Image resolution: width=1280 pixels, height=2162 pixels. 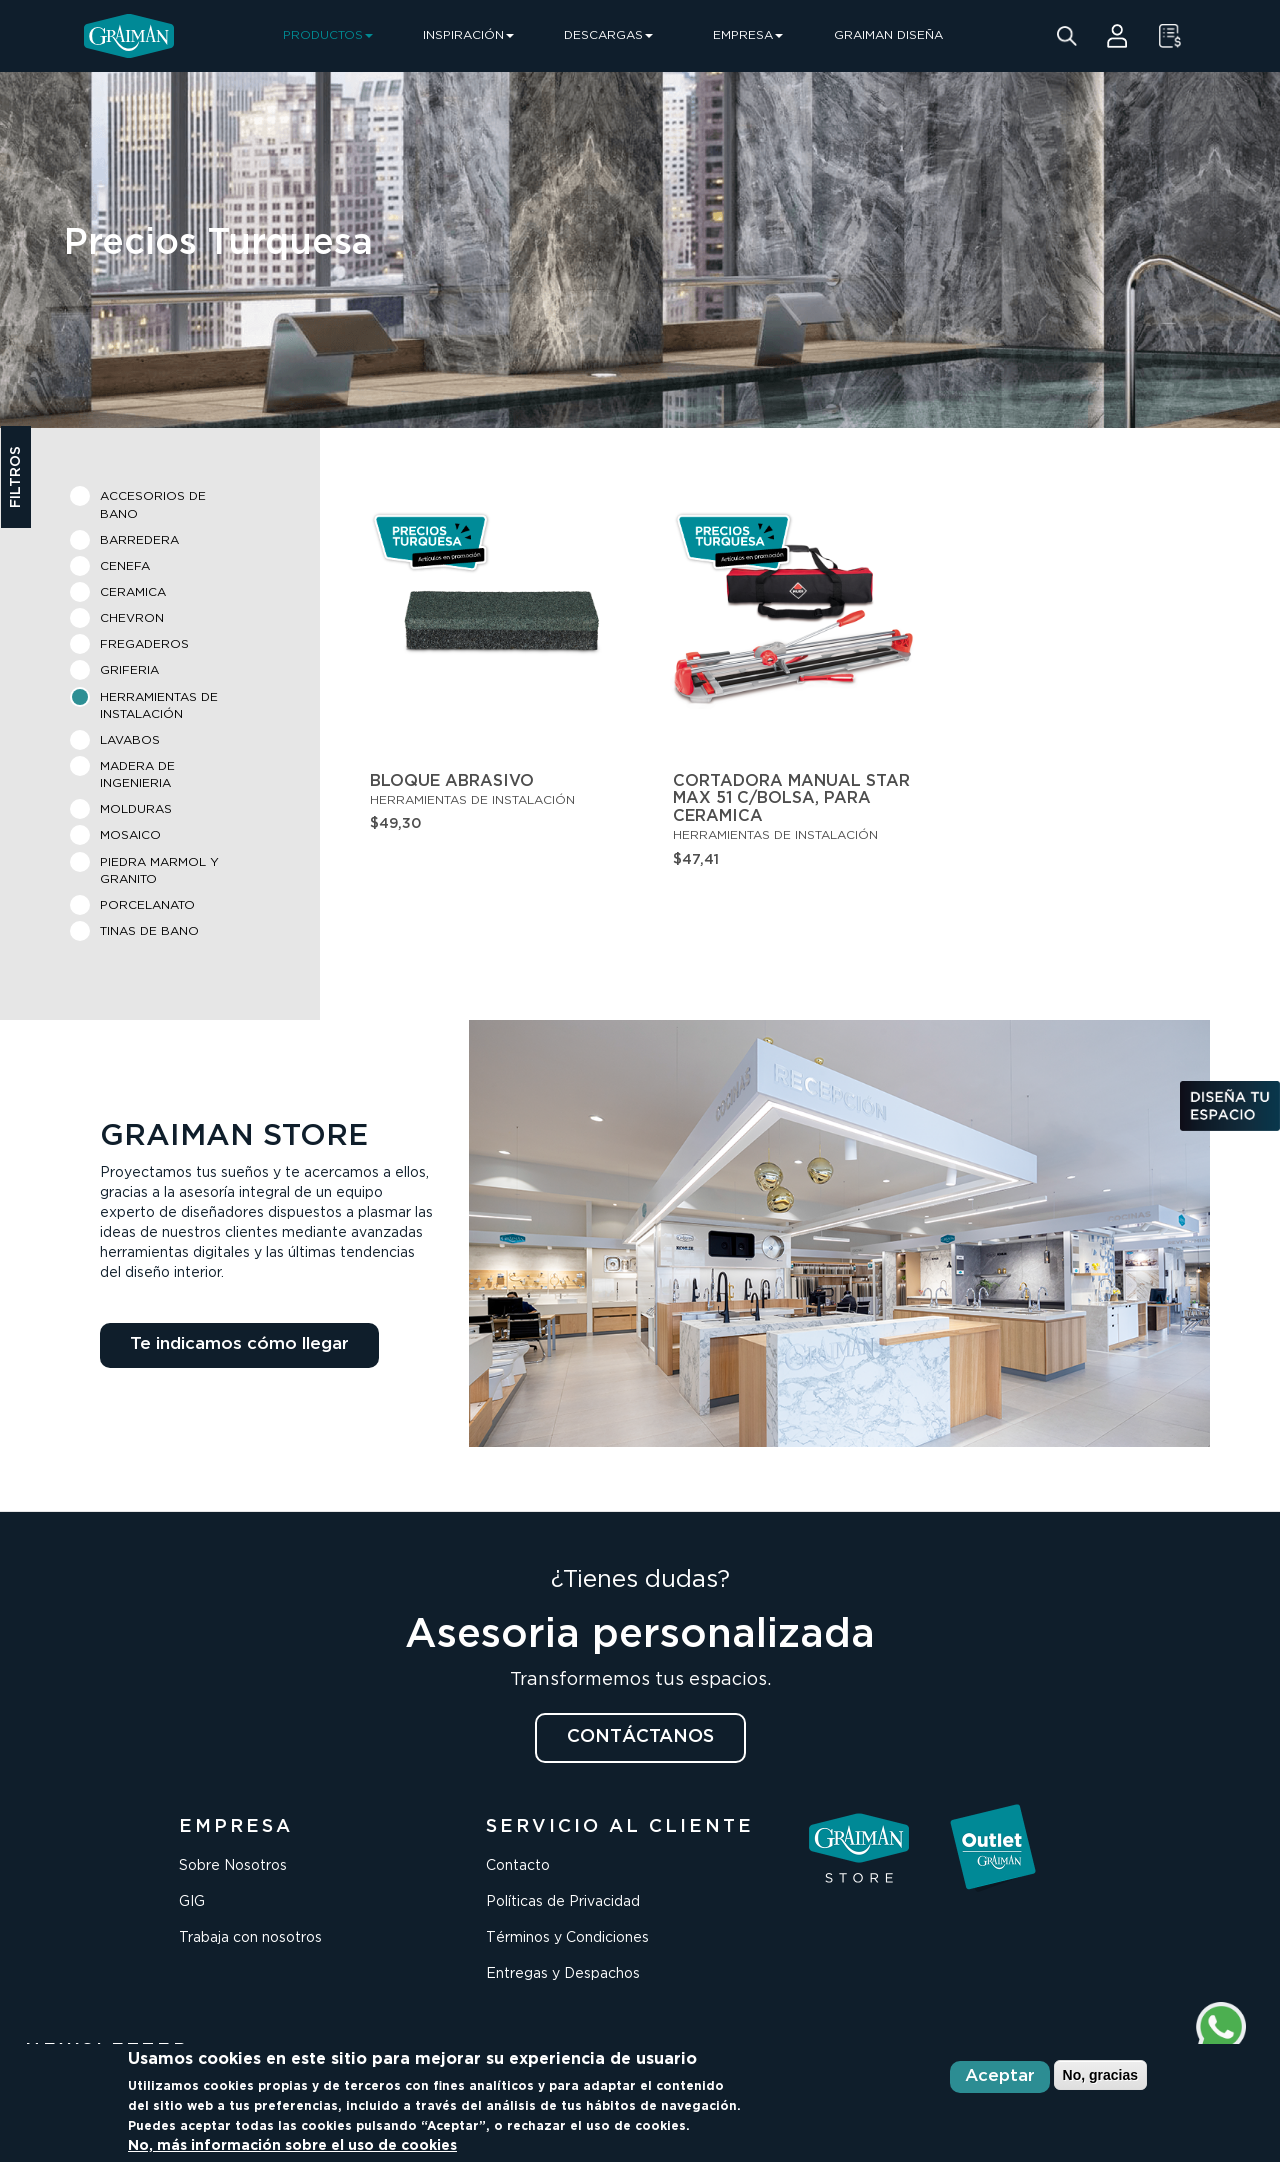 What do you see at coordinates (239, 1344) in the screenshot?
I see `Te indicamos cómo llegar` at bounding box center [239, 1344].